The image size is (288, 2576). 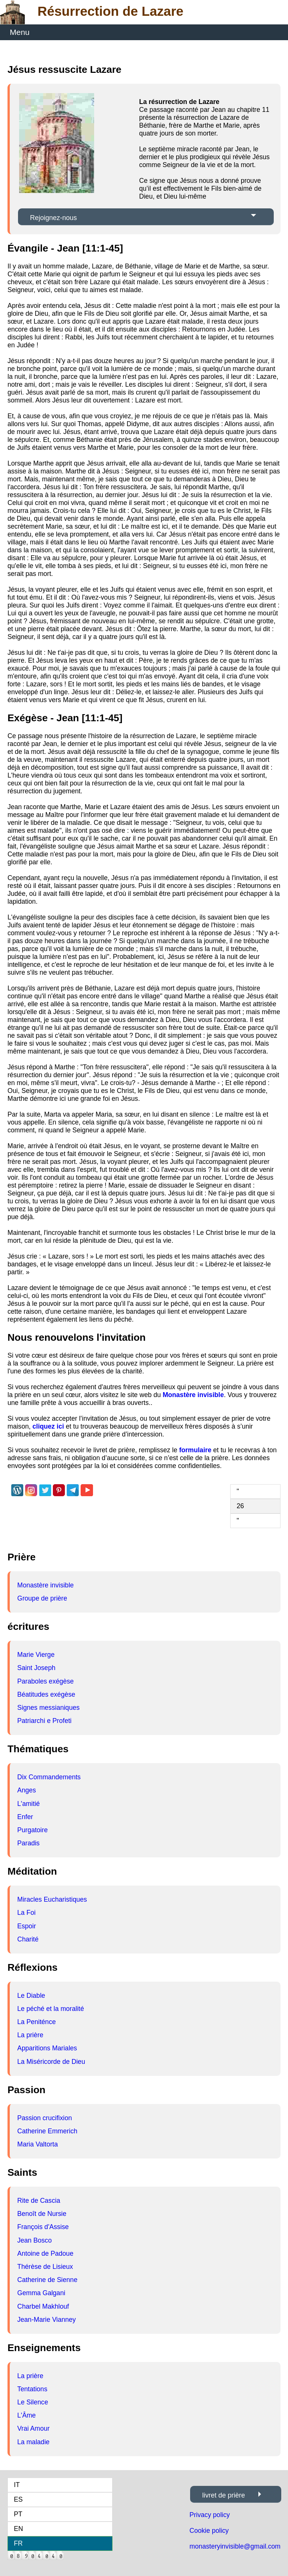 What do you see at coordinates (41, 2213) in the screenshot?
I see `Benoît de Nursie` at bounding box center [41, 2213].